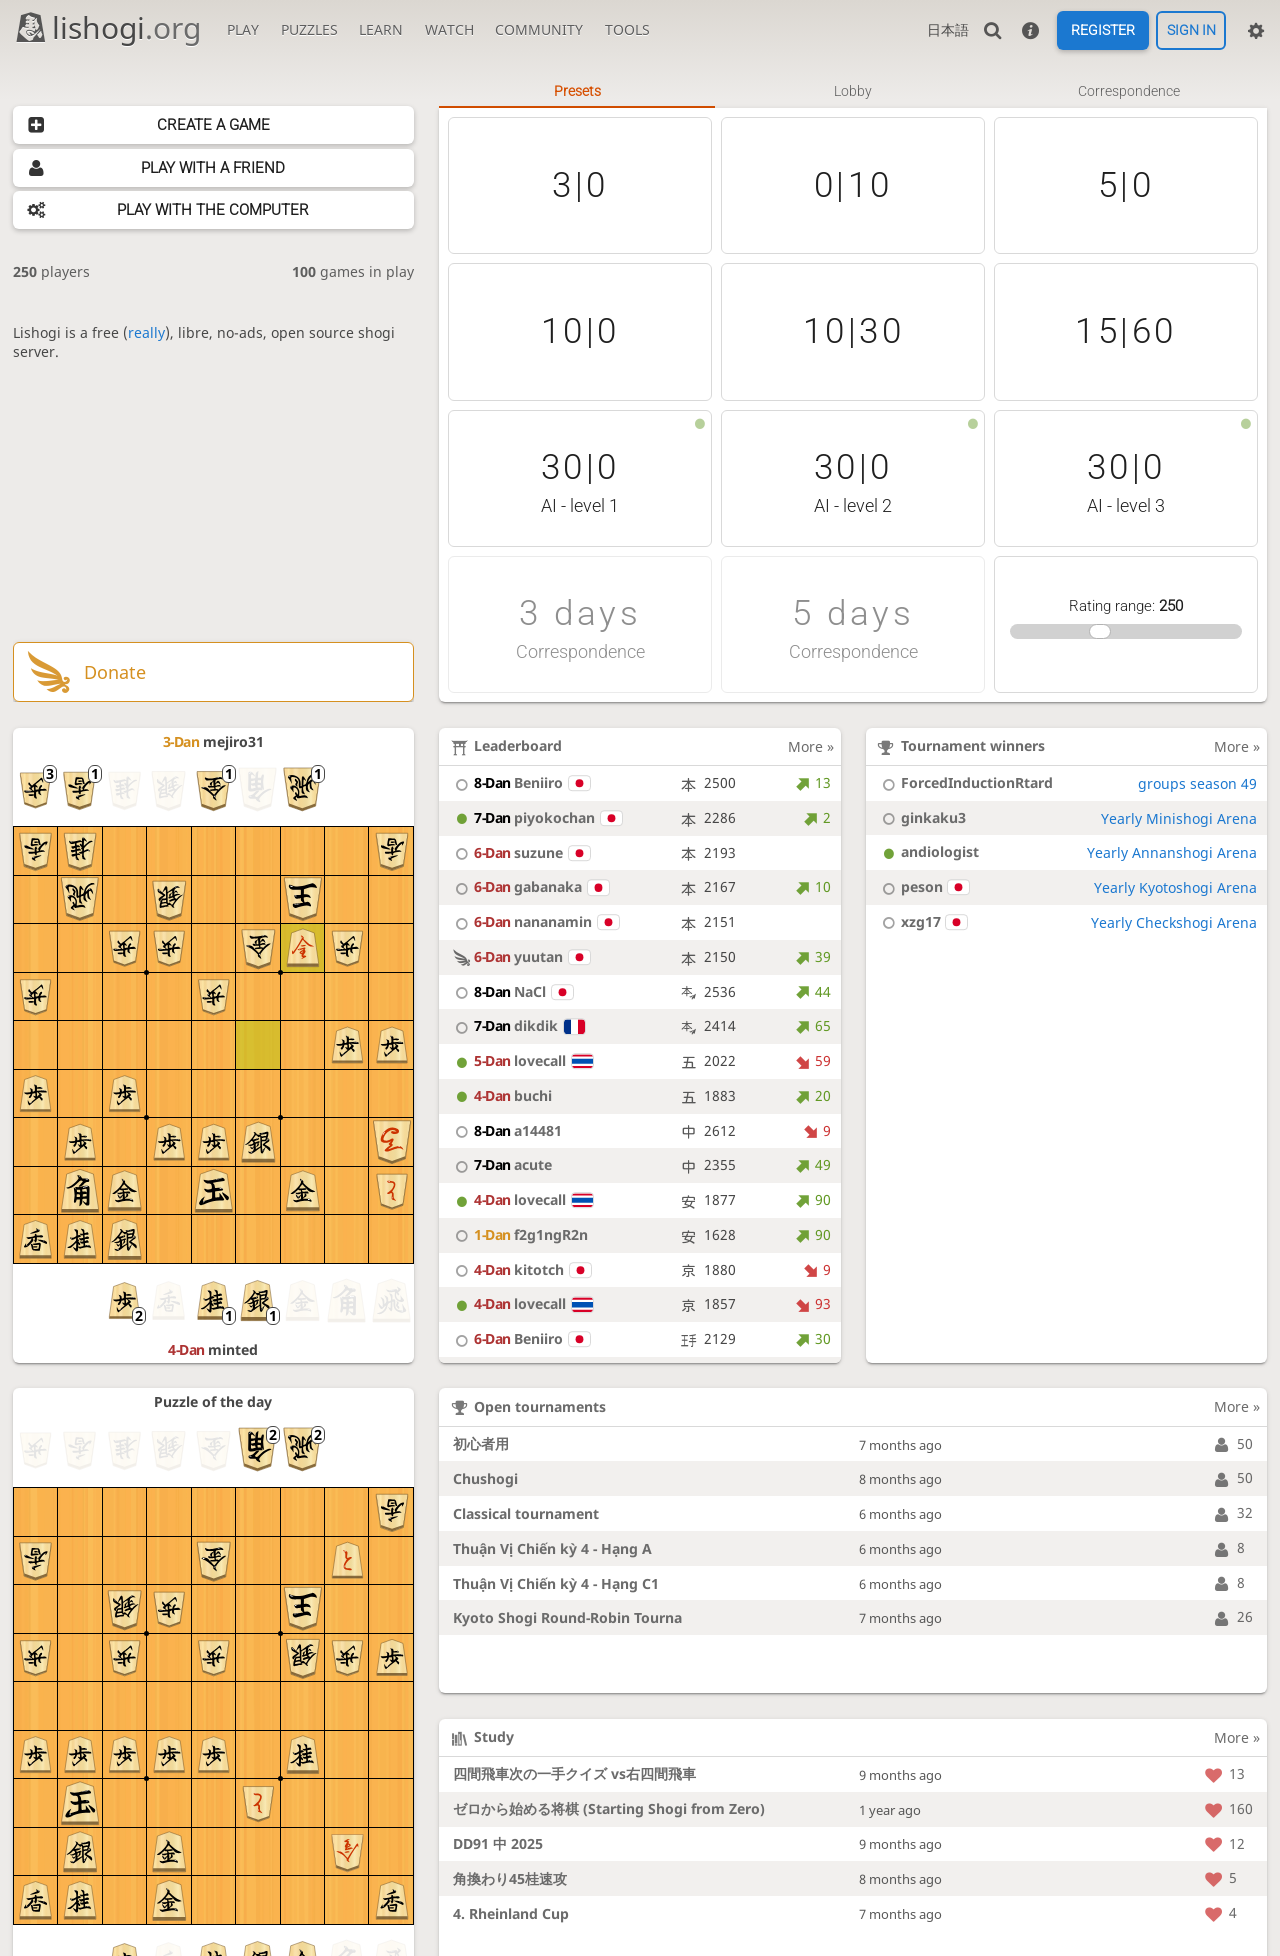 Image resolution: width=1280 pixels, height=1956 pixels. I want to click on kitotch, so click(520, 1269).